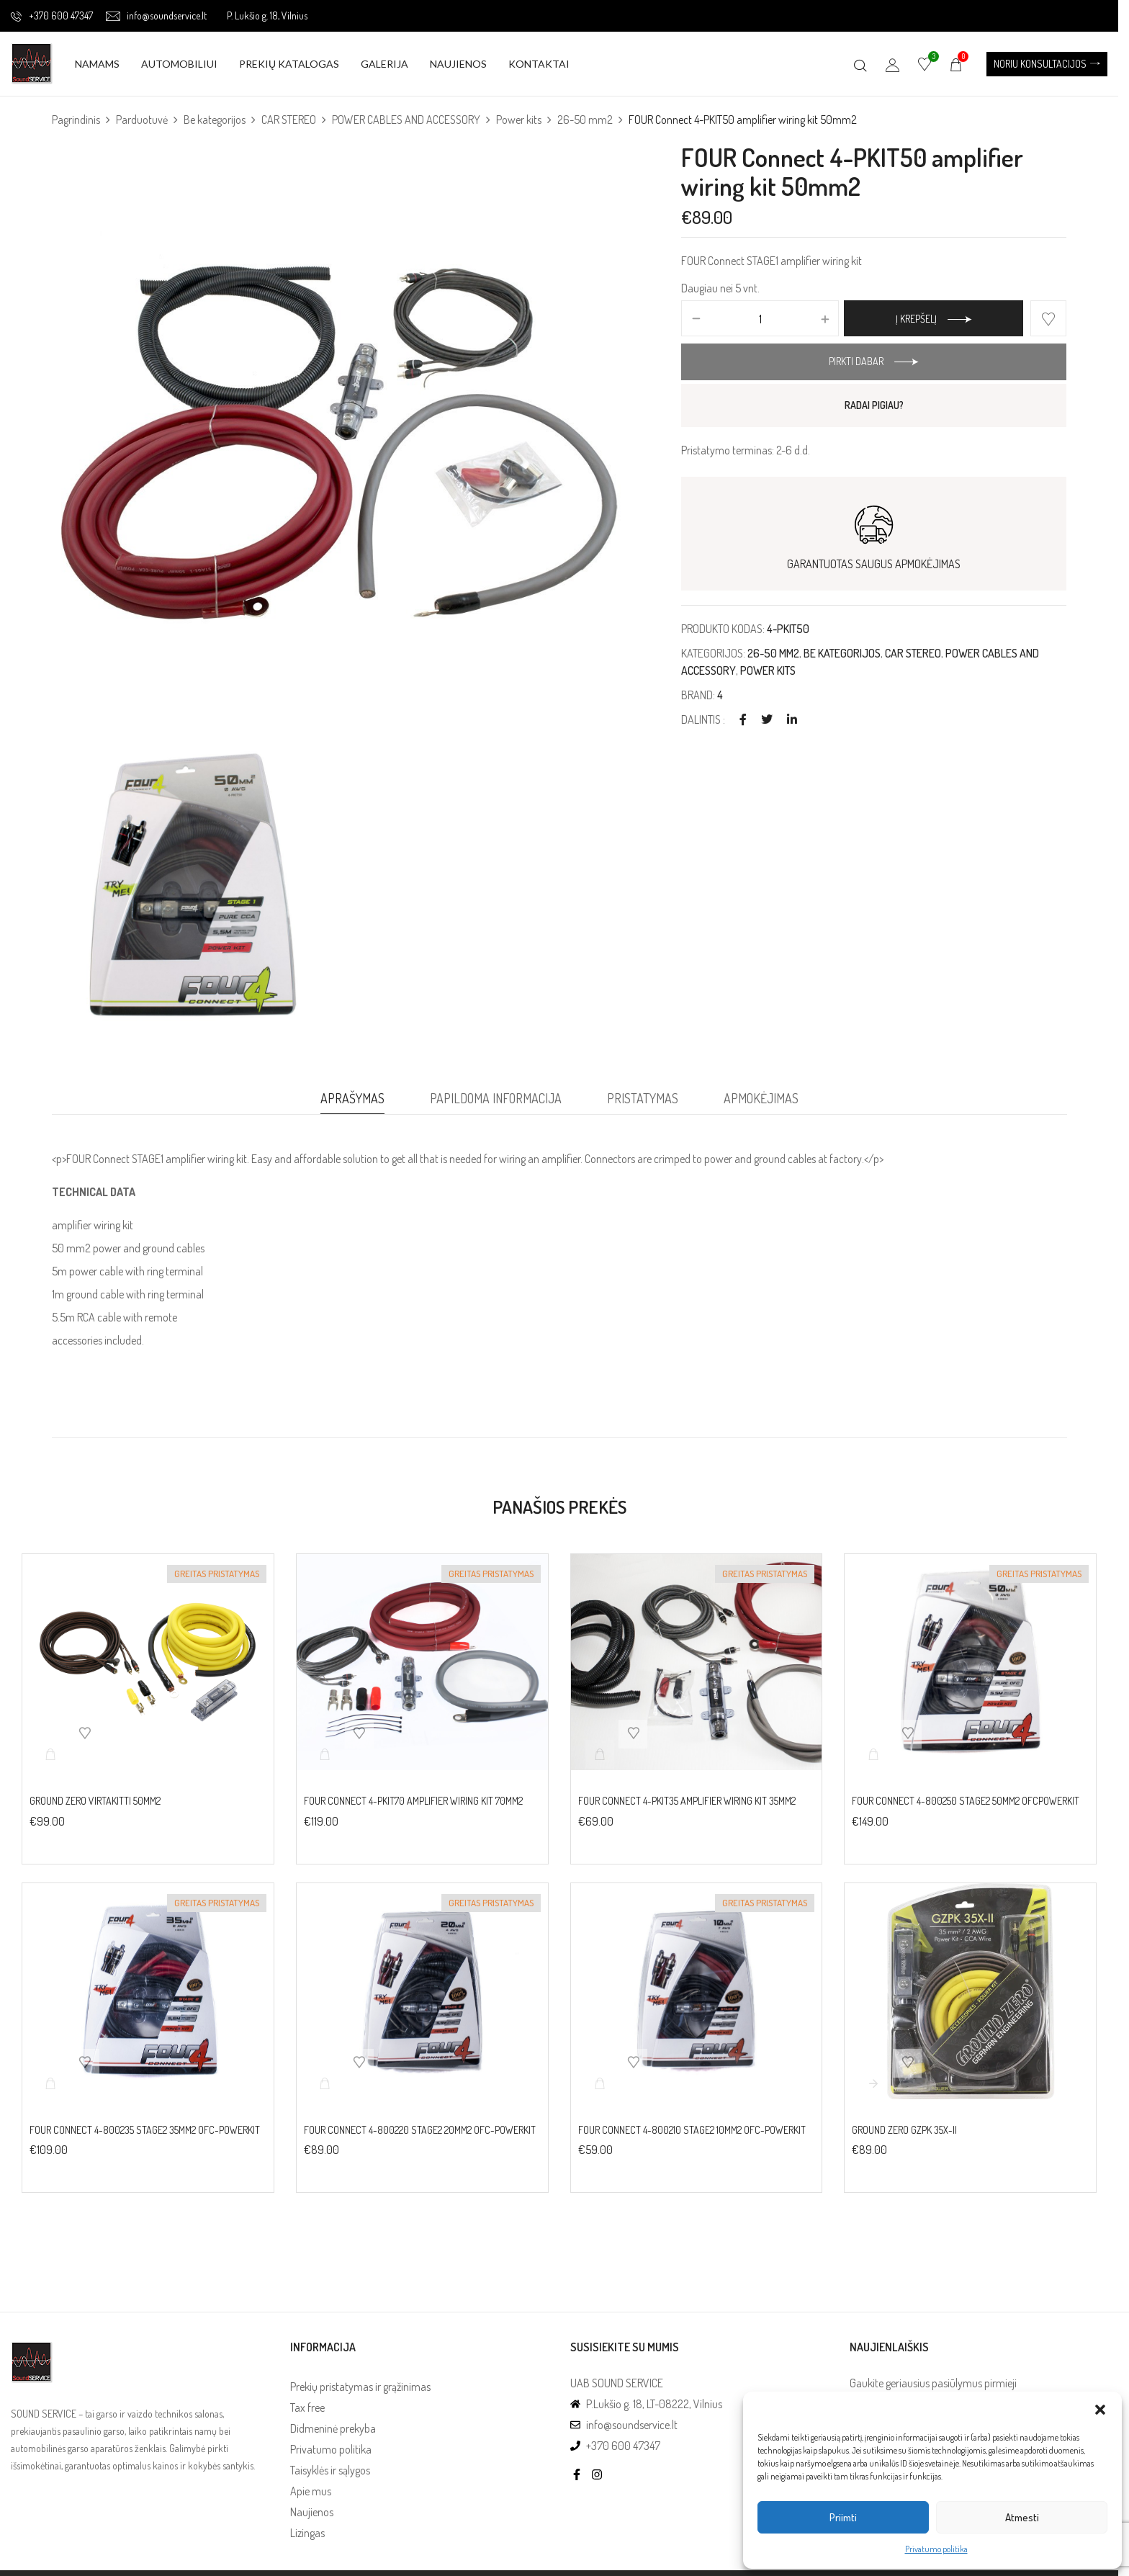 The width and height of the screenshot is (1129, 2576). What do you see at coordinates (288, 119) in the screenshot?
I see `CAR STEREO` at bounding box center [288, 119].